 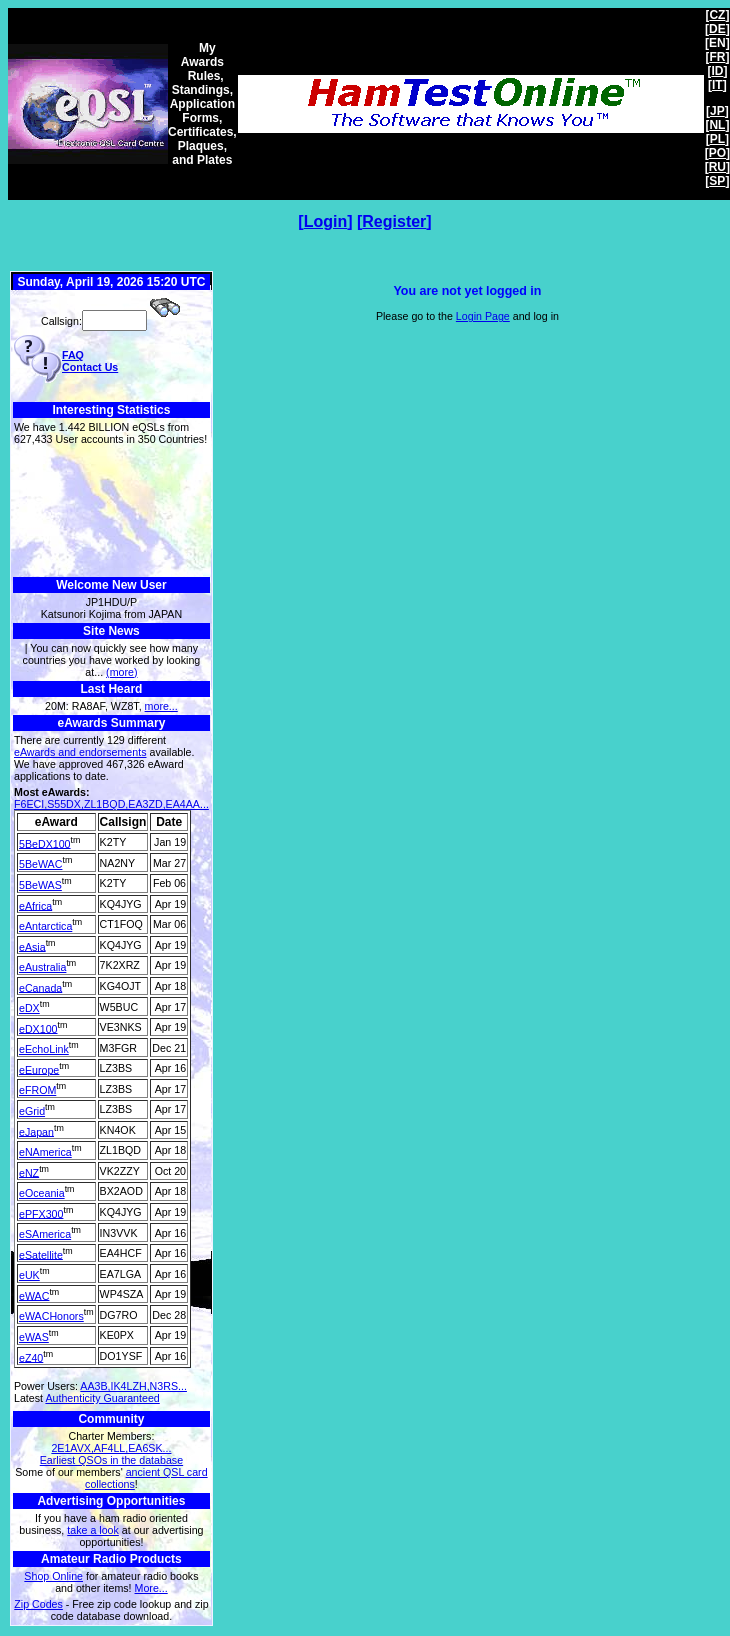 I want to click on 5BeWAS, so click(x=40, y=885).